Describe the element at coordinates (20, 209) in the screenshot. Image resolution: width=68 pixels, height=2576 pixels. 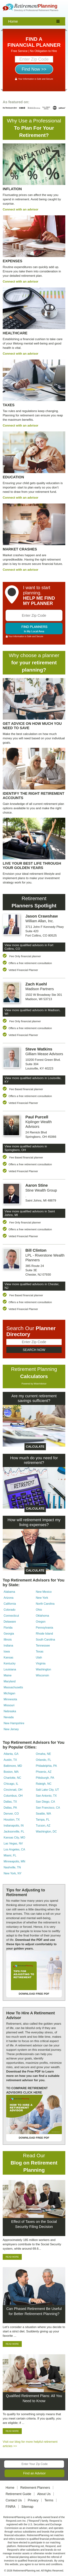
I see `Connect with an advisor` at that location.